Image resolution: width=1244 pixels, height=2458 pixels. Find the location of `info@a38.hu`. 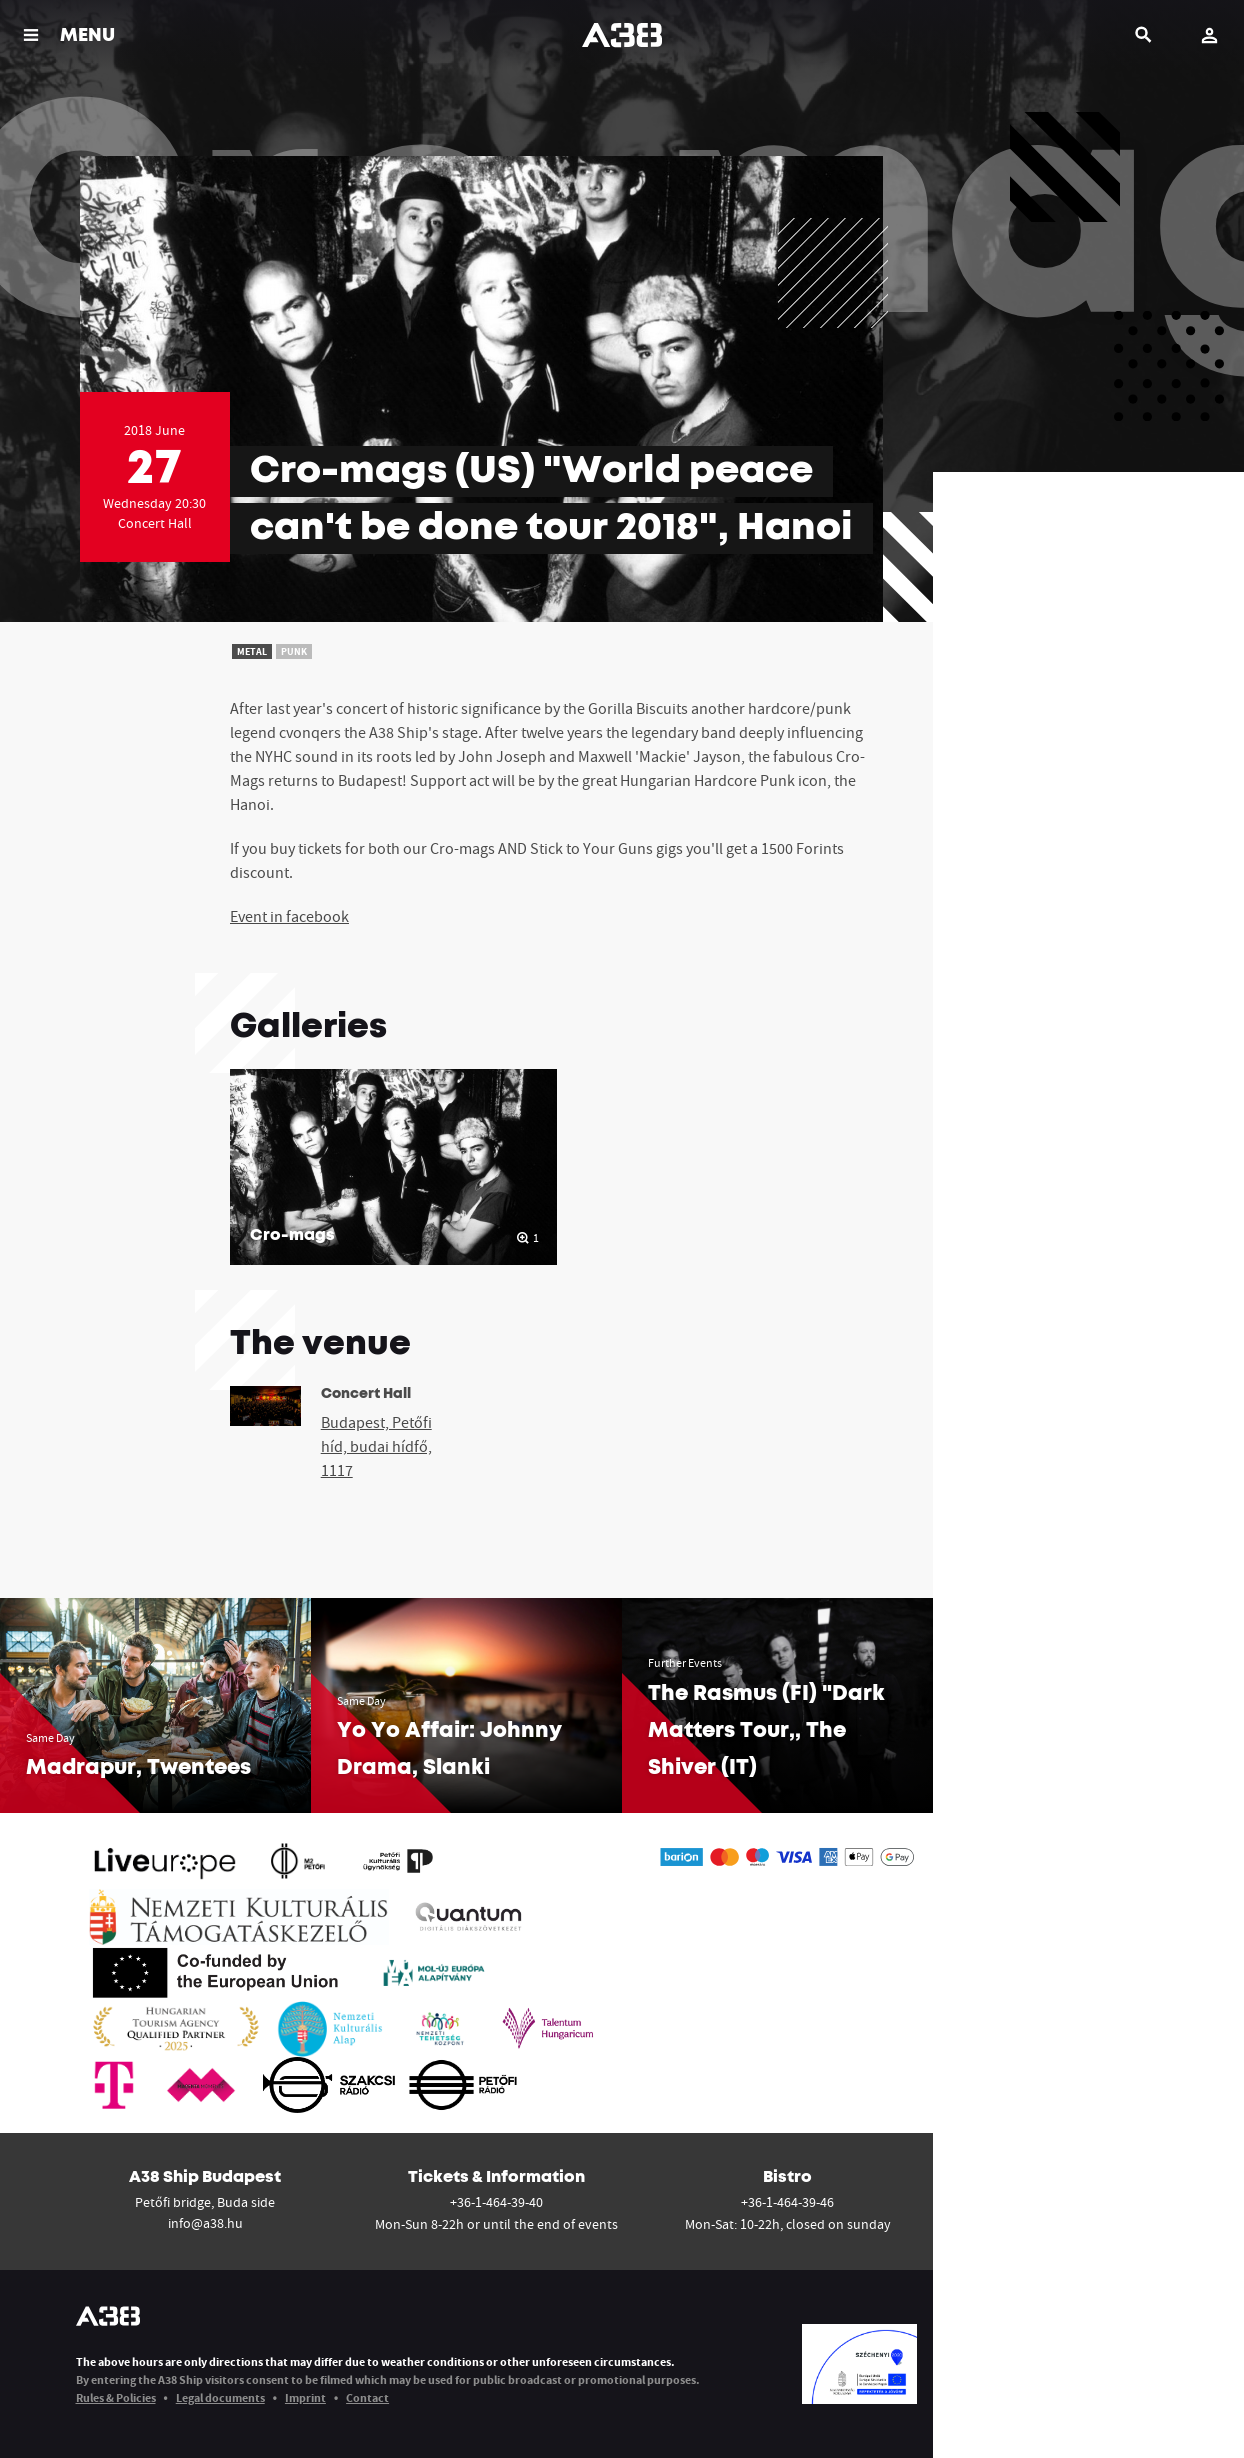

info@a38.hu is located at coordinates (205, 2223).